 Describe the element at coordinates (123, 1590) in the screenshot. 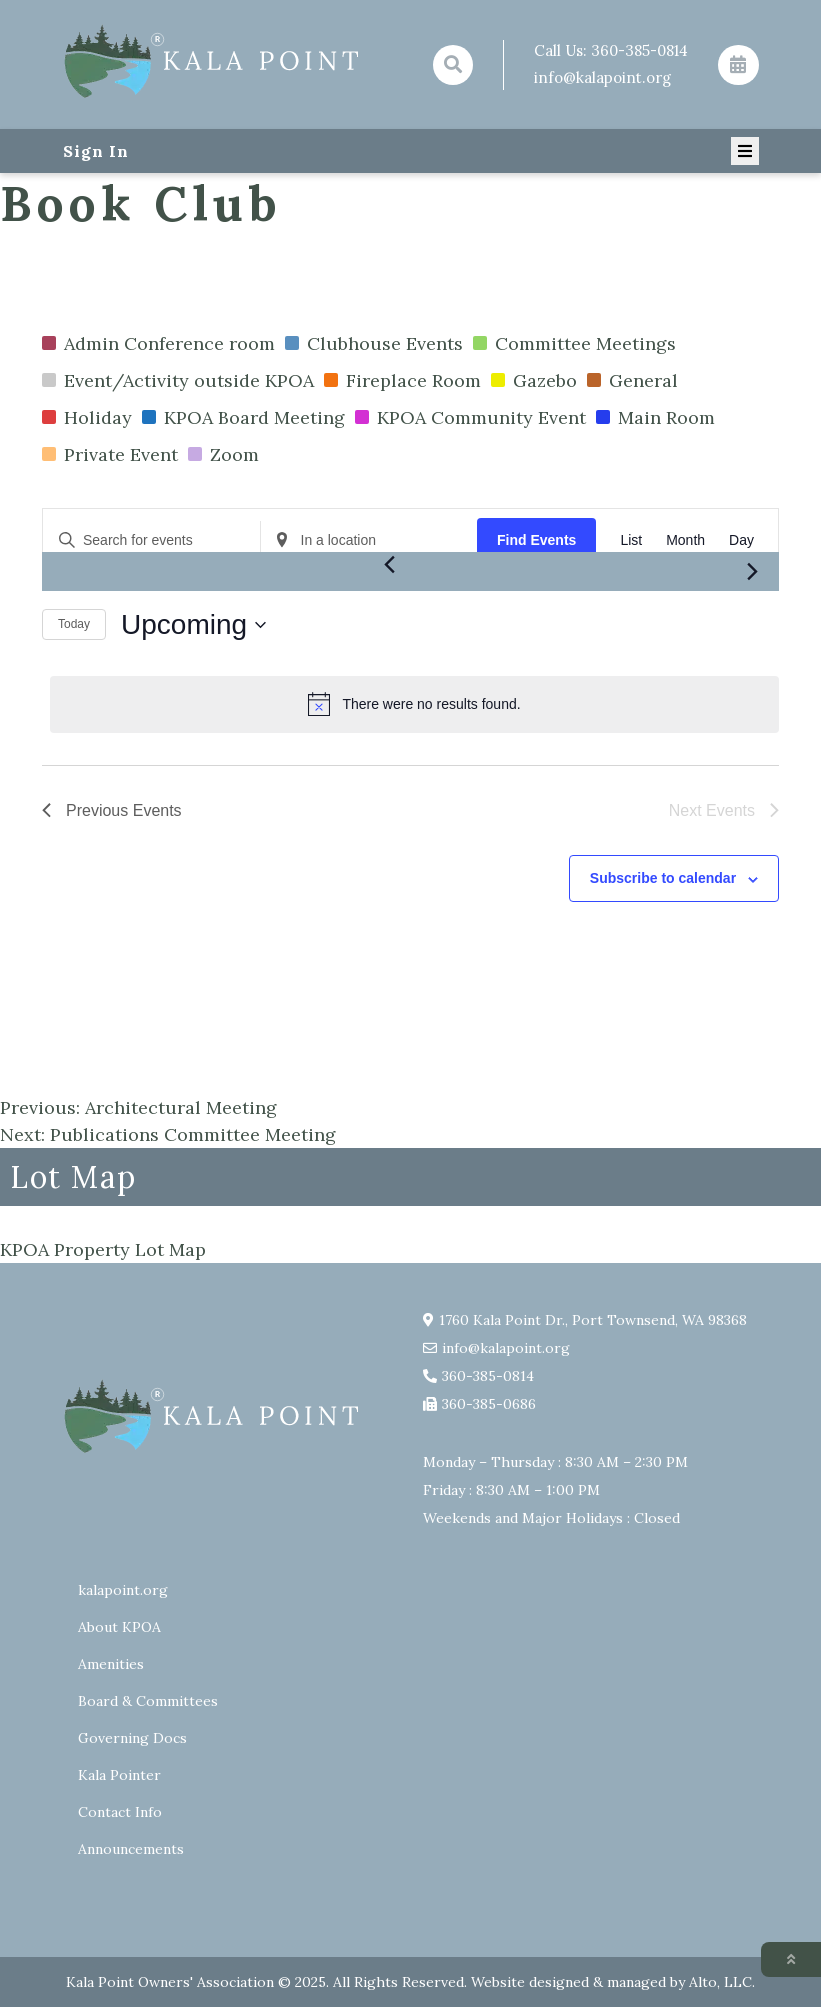

I see `kalapoint.org` at that location.